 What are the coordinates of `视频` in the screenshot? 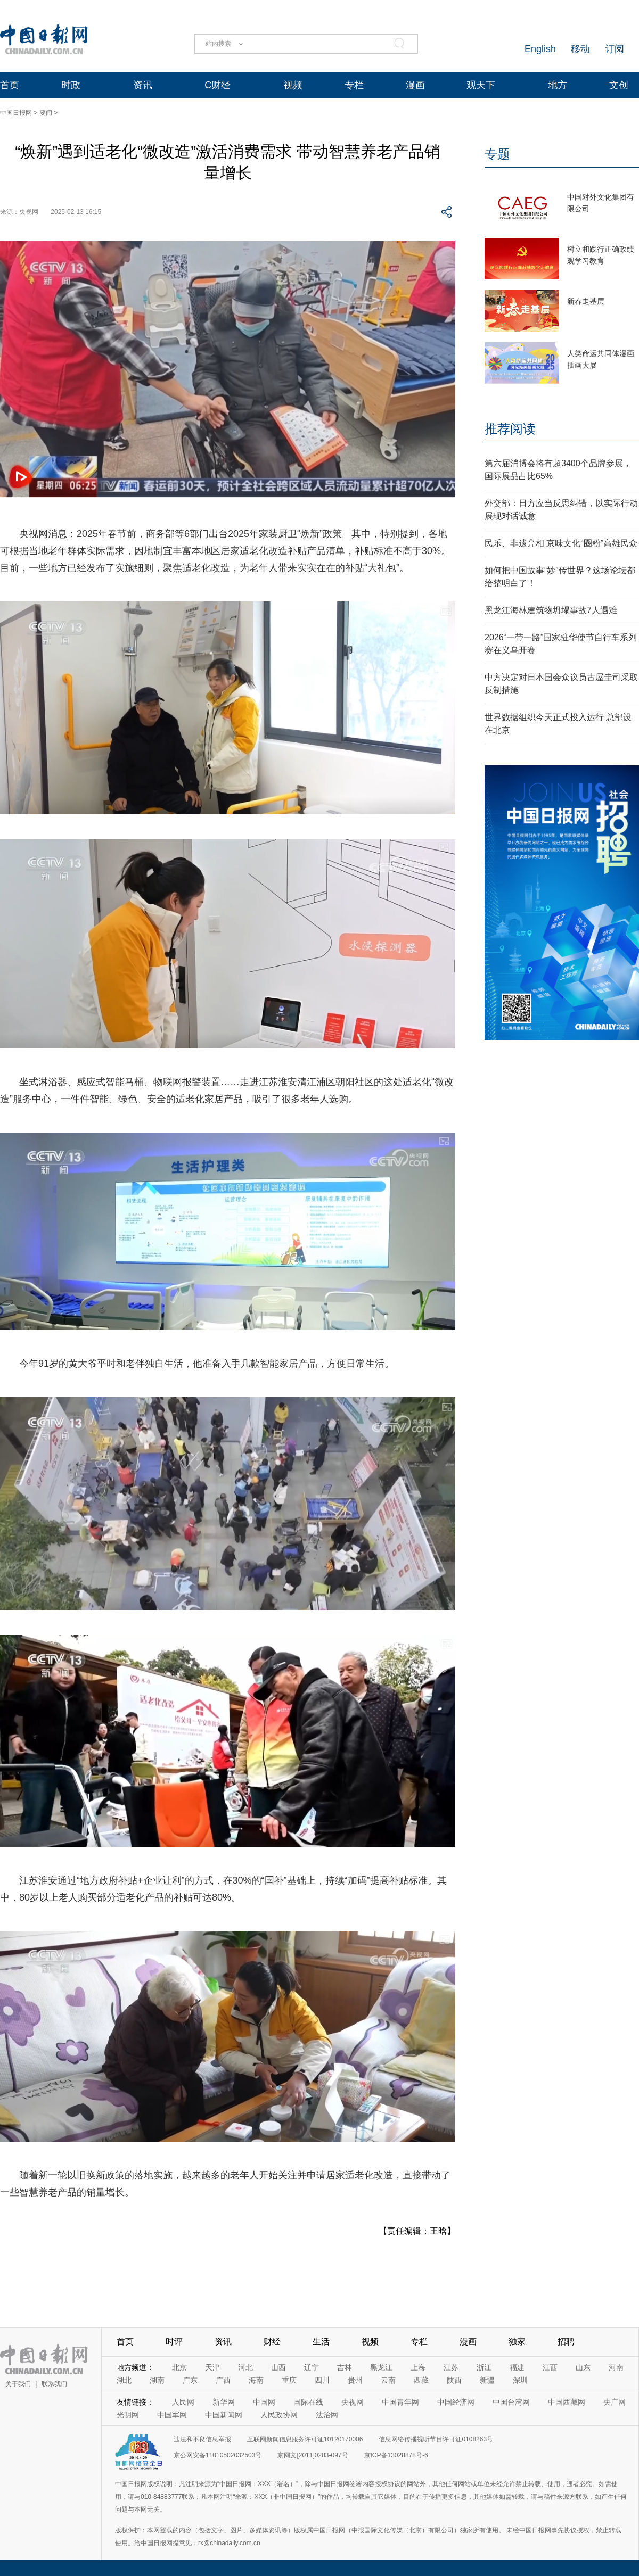 It's located at (292, 85).